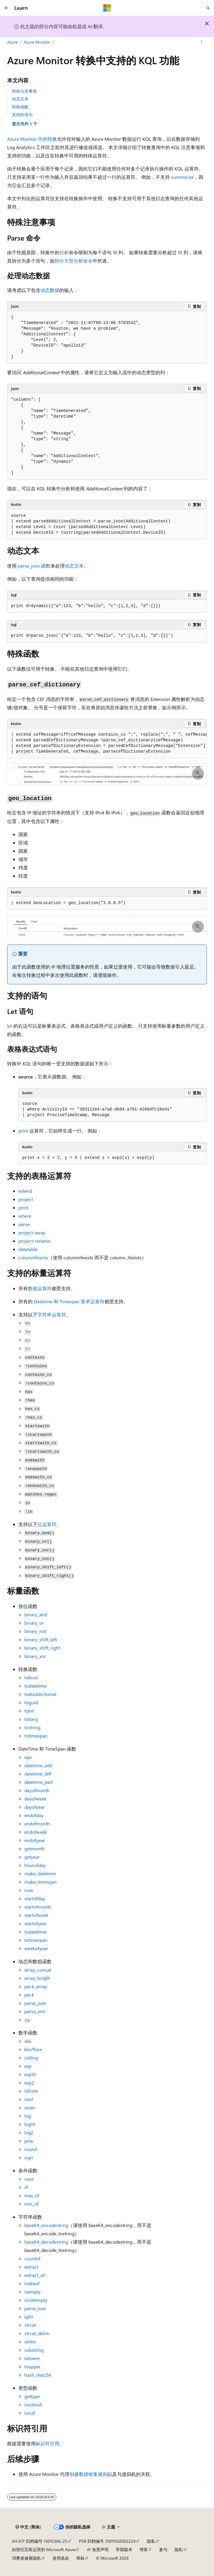 This screenshot has height=2576, width=214. I want to click on Azure Monitor, so click(37, 42).